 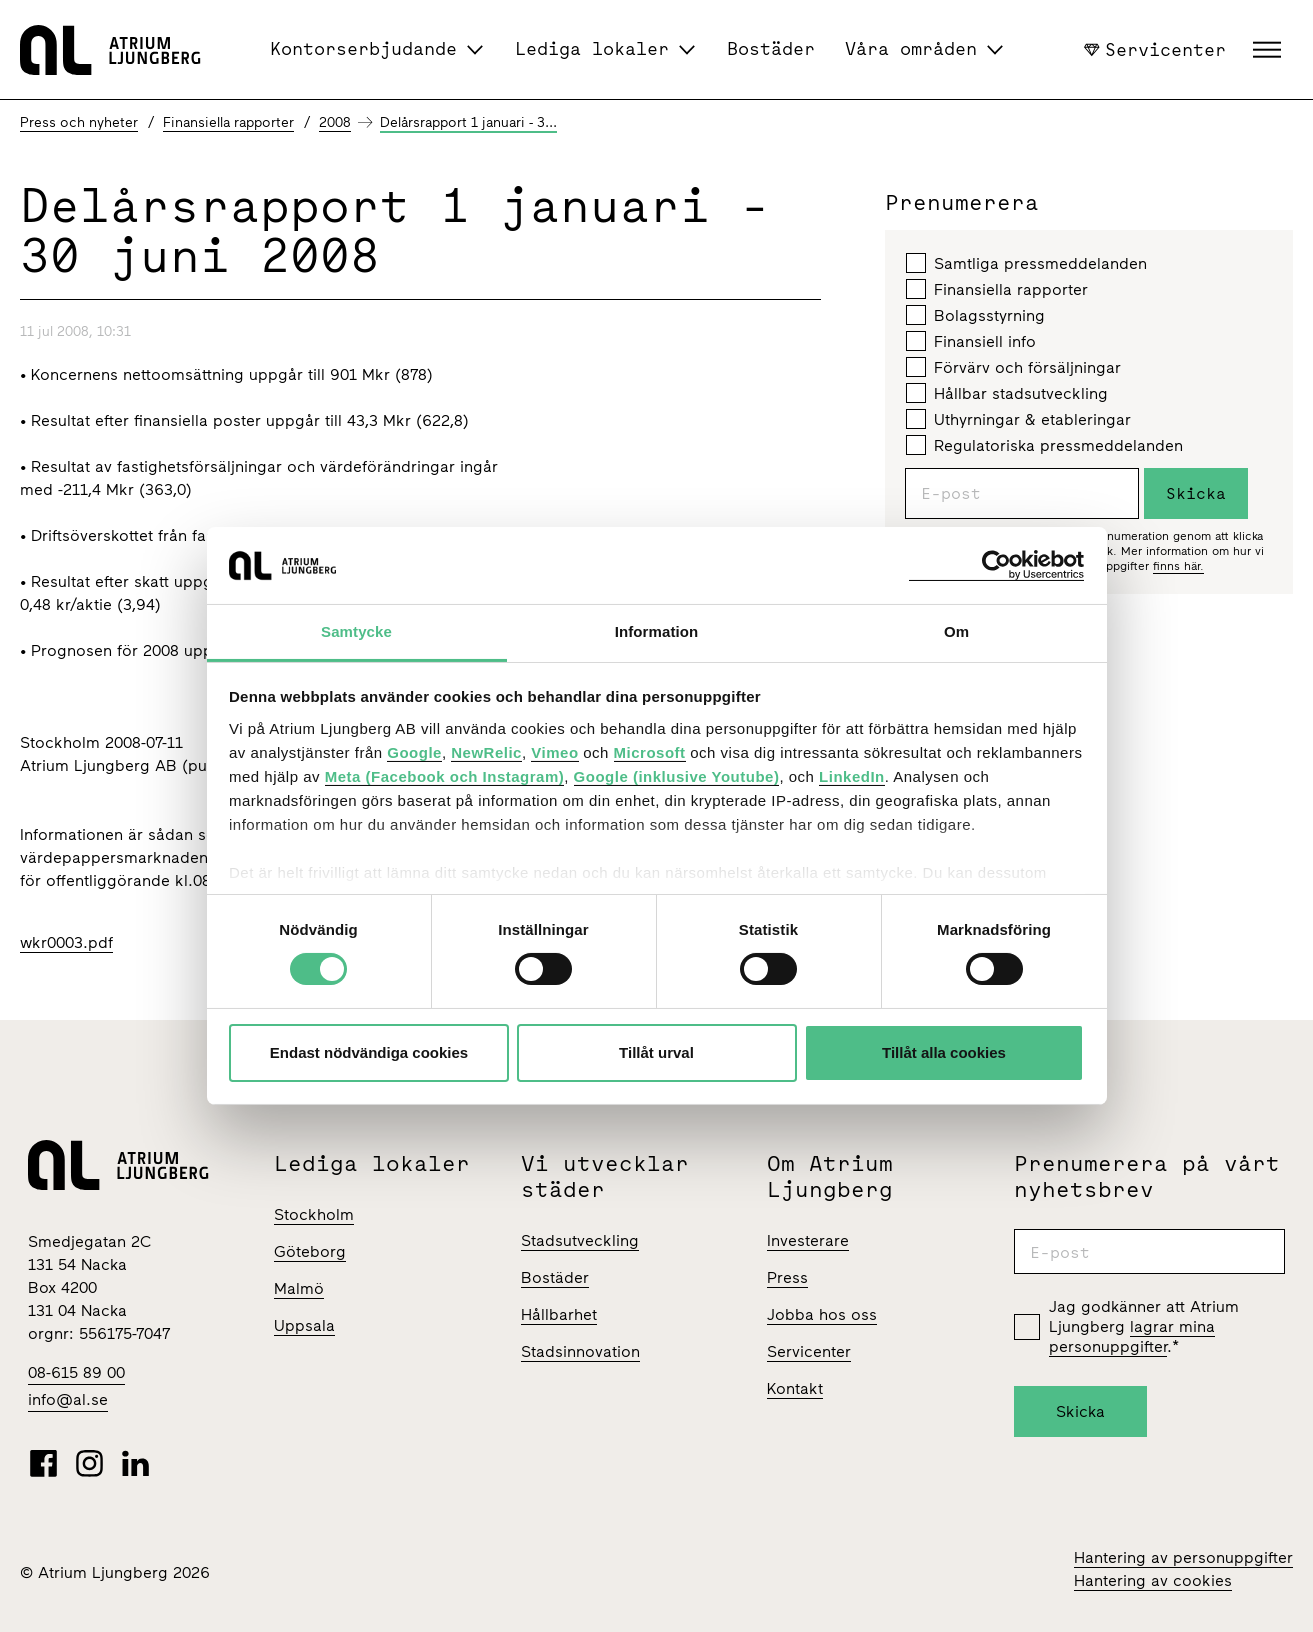 What do you see at coordinates (414, 752) in the screenshot?
I see `Google` at bounding box center [414, 752].